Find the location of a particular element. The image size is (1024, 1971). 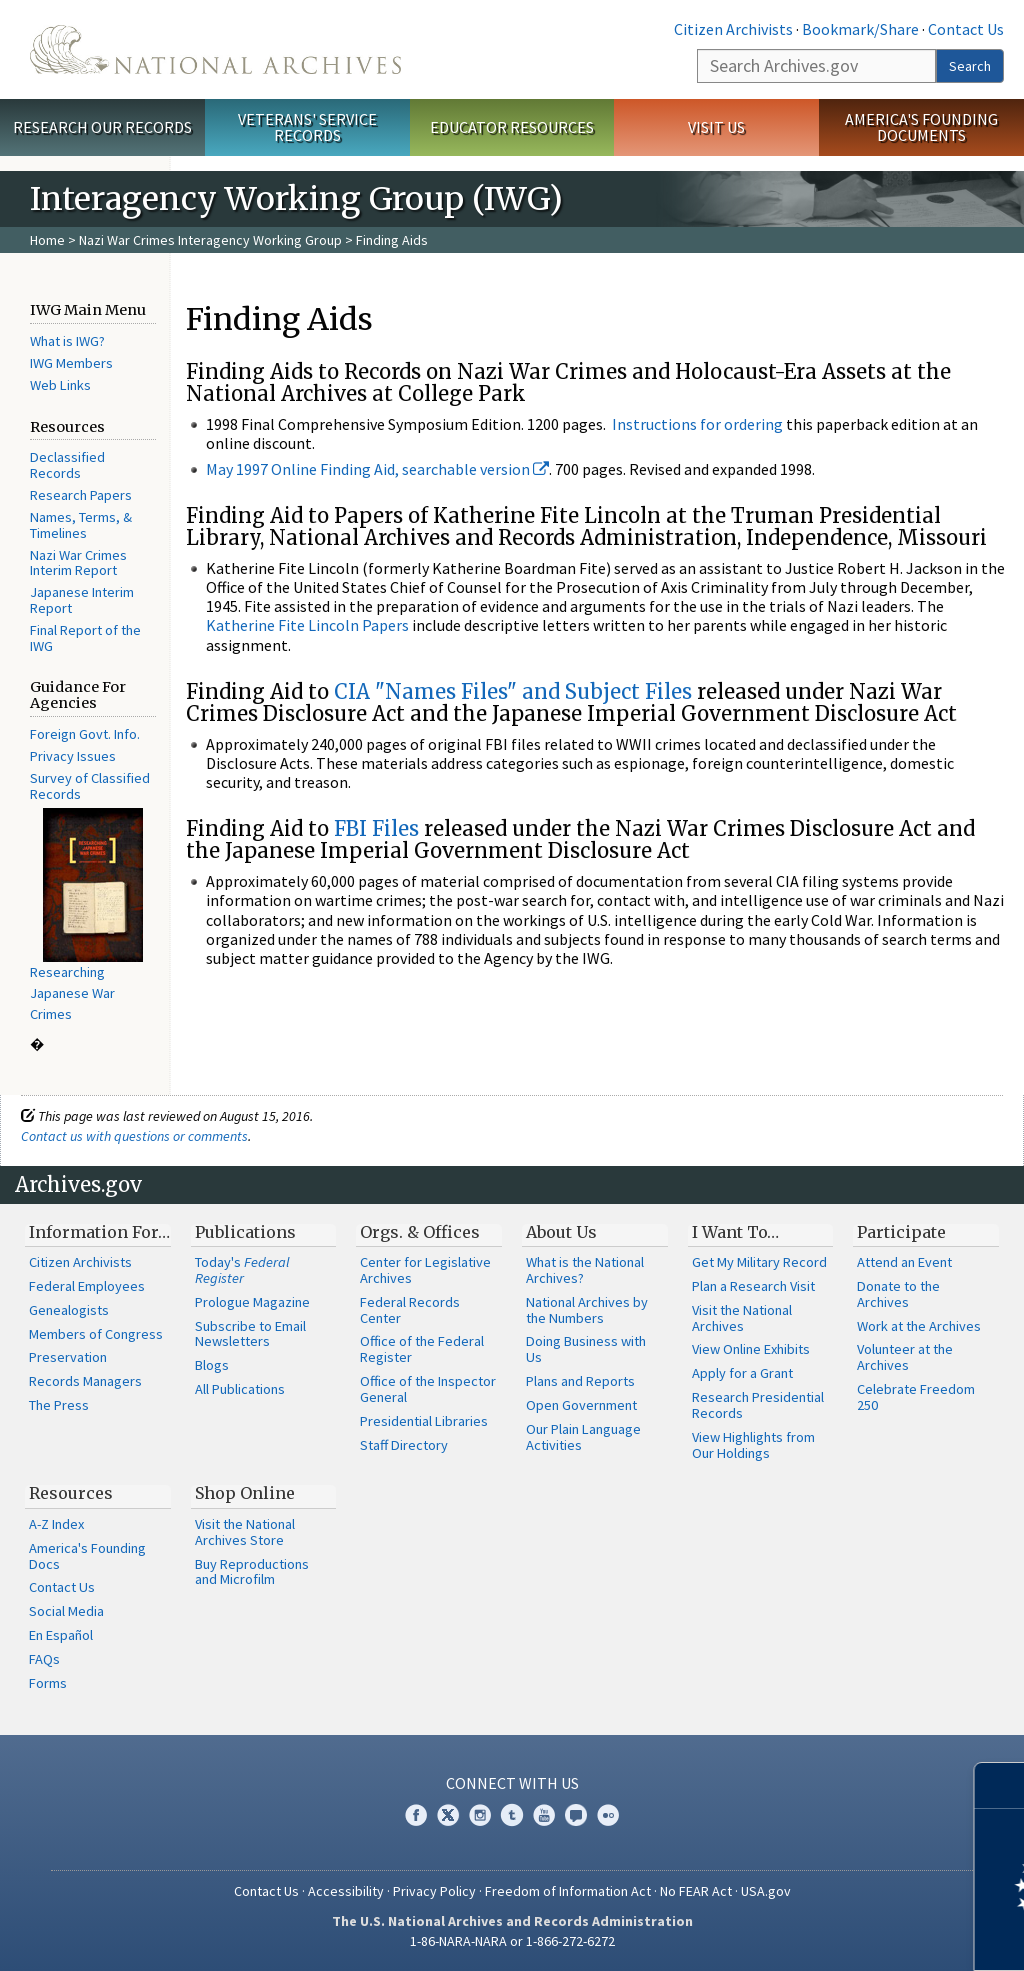

Names, Terms, & Timelines is located at coordinates (81, 525).